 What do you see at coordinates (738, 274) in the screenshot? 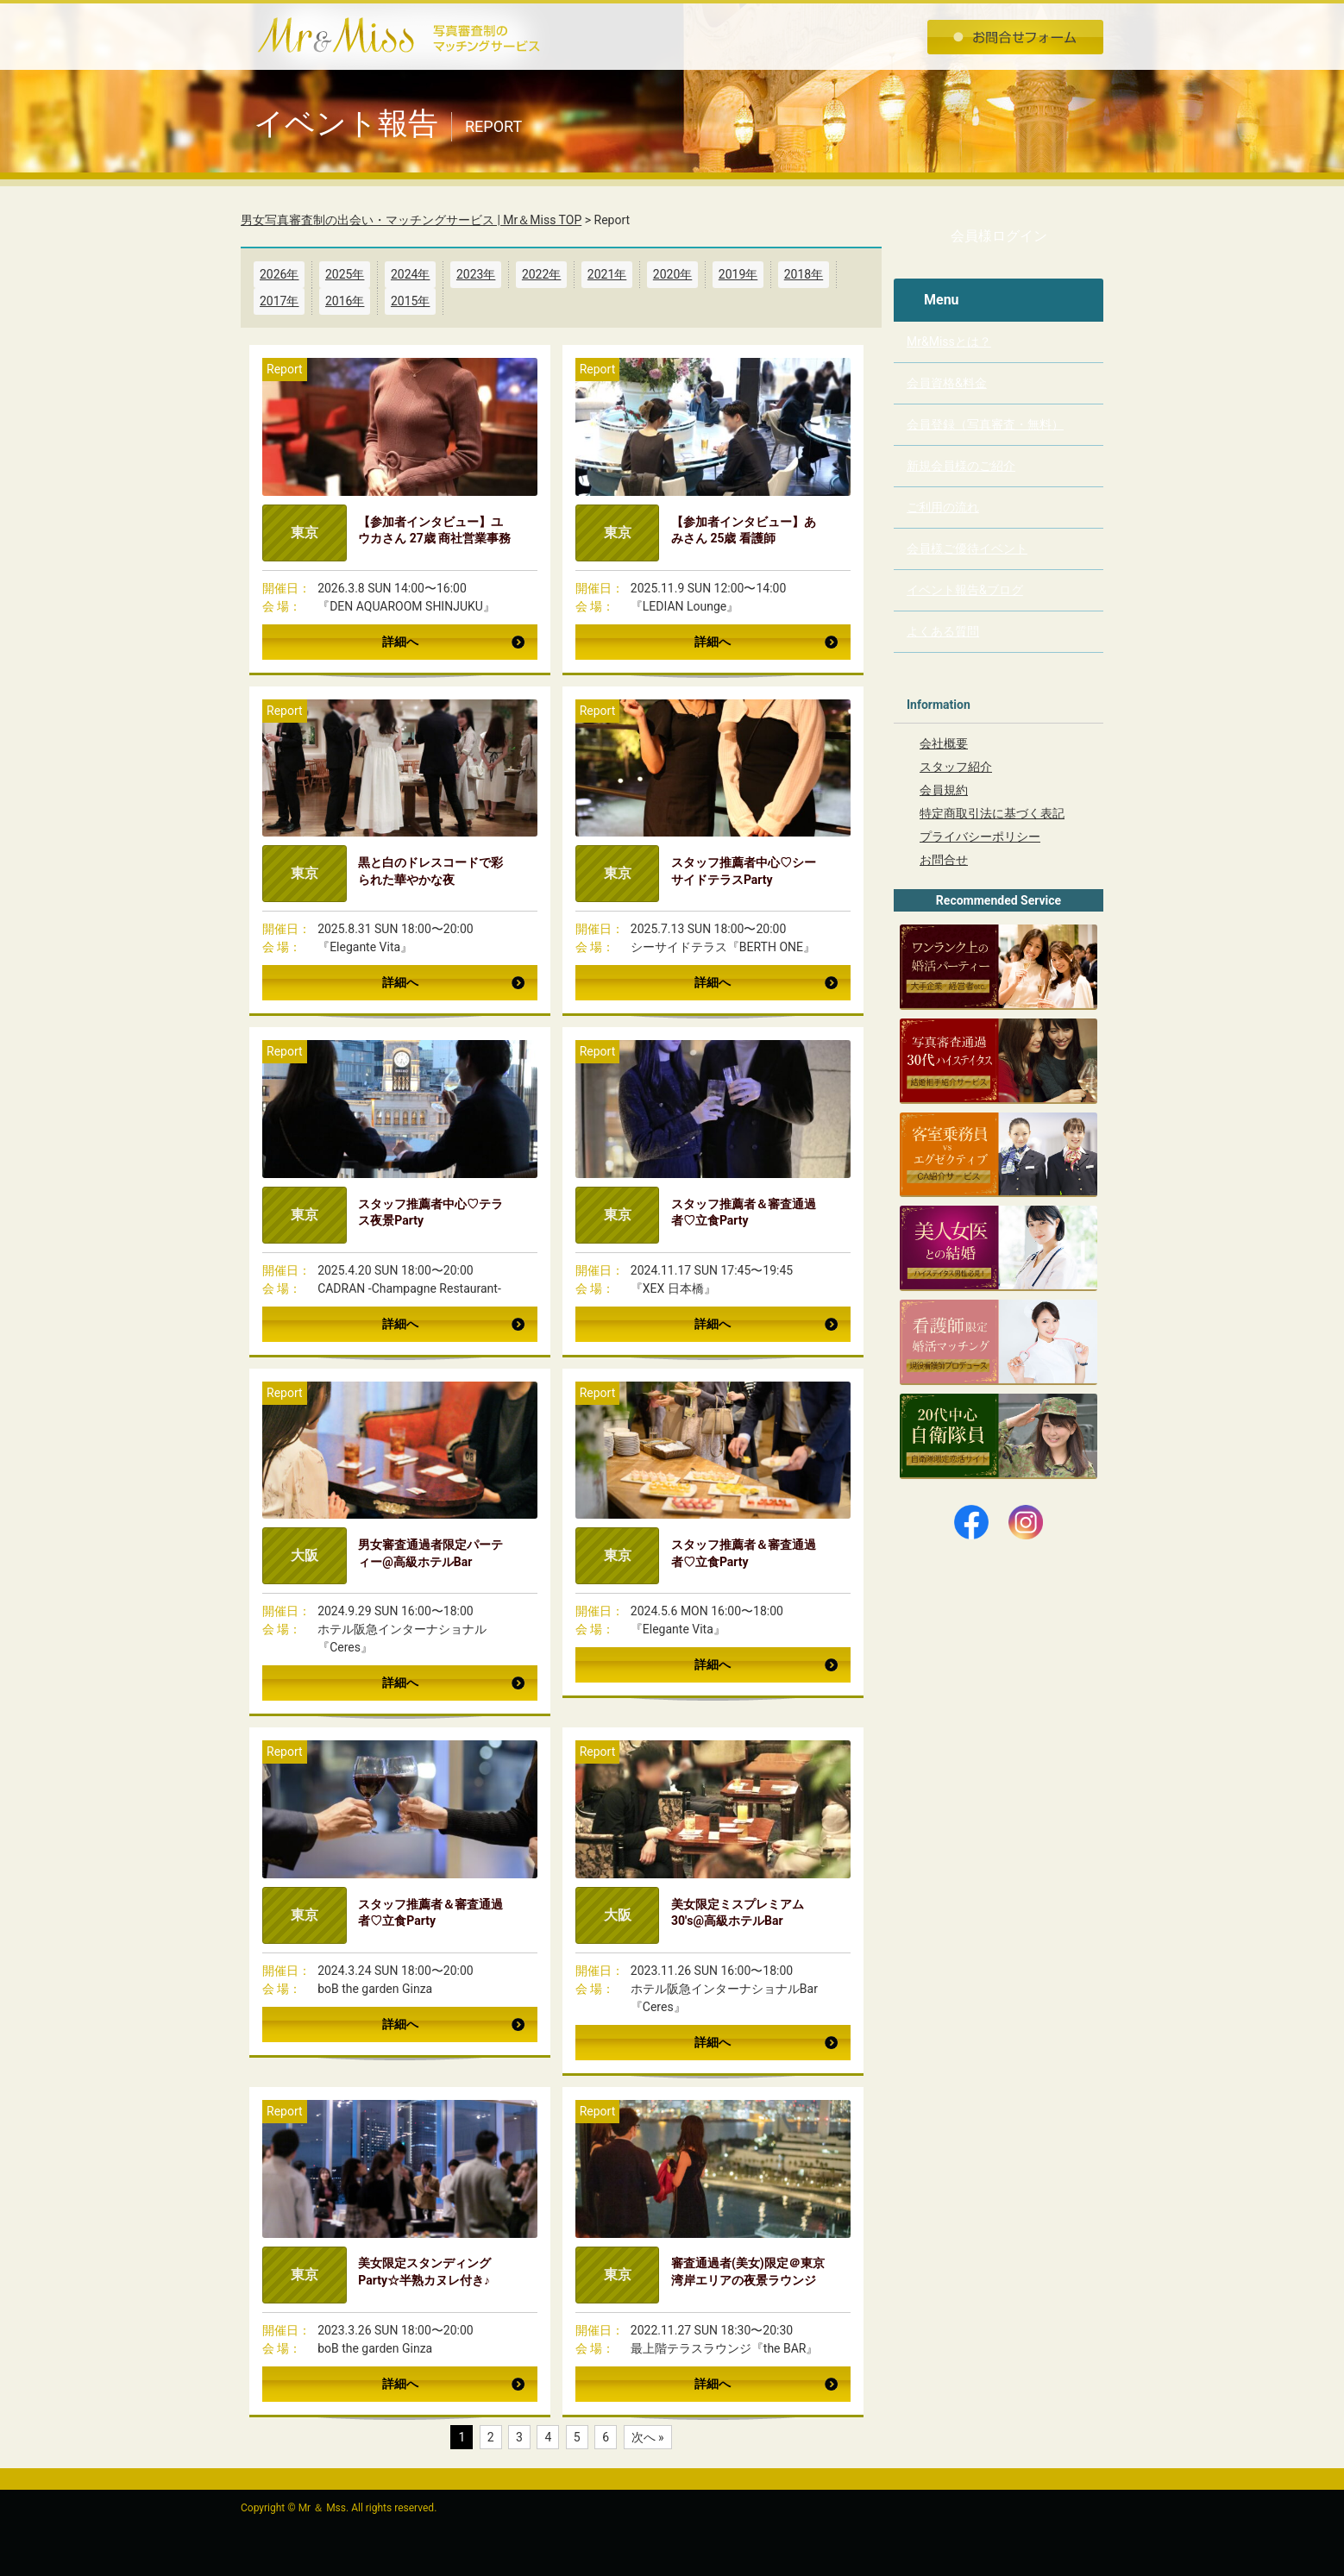
I see `2019年` at bounding box center [738, 274].